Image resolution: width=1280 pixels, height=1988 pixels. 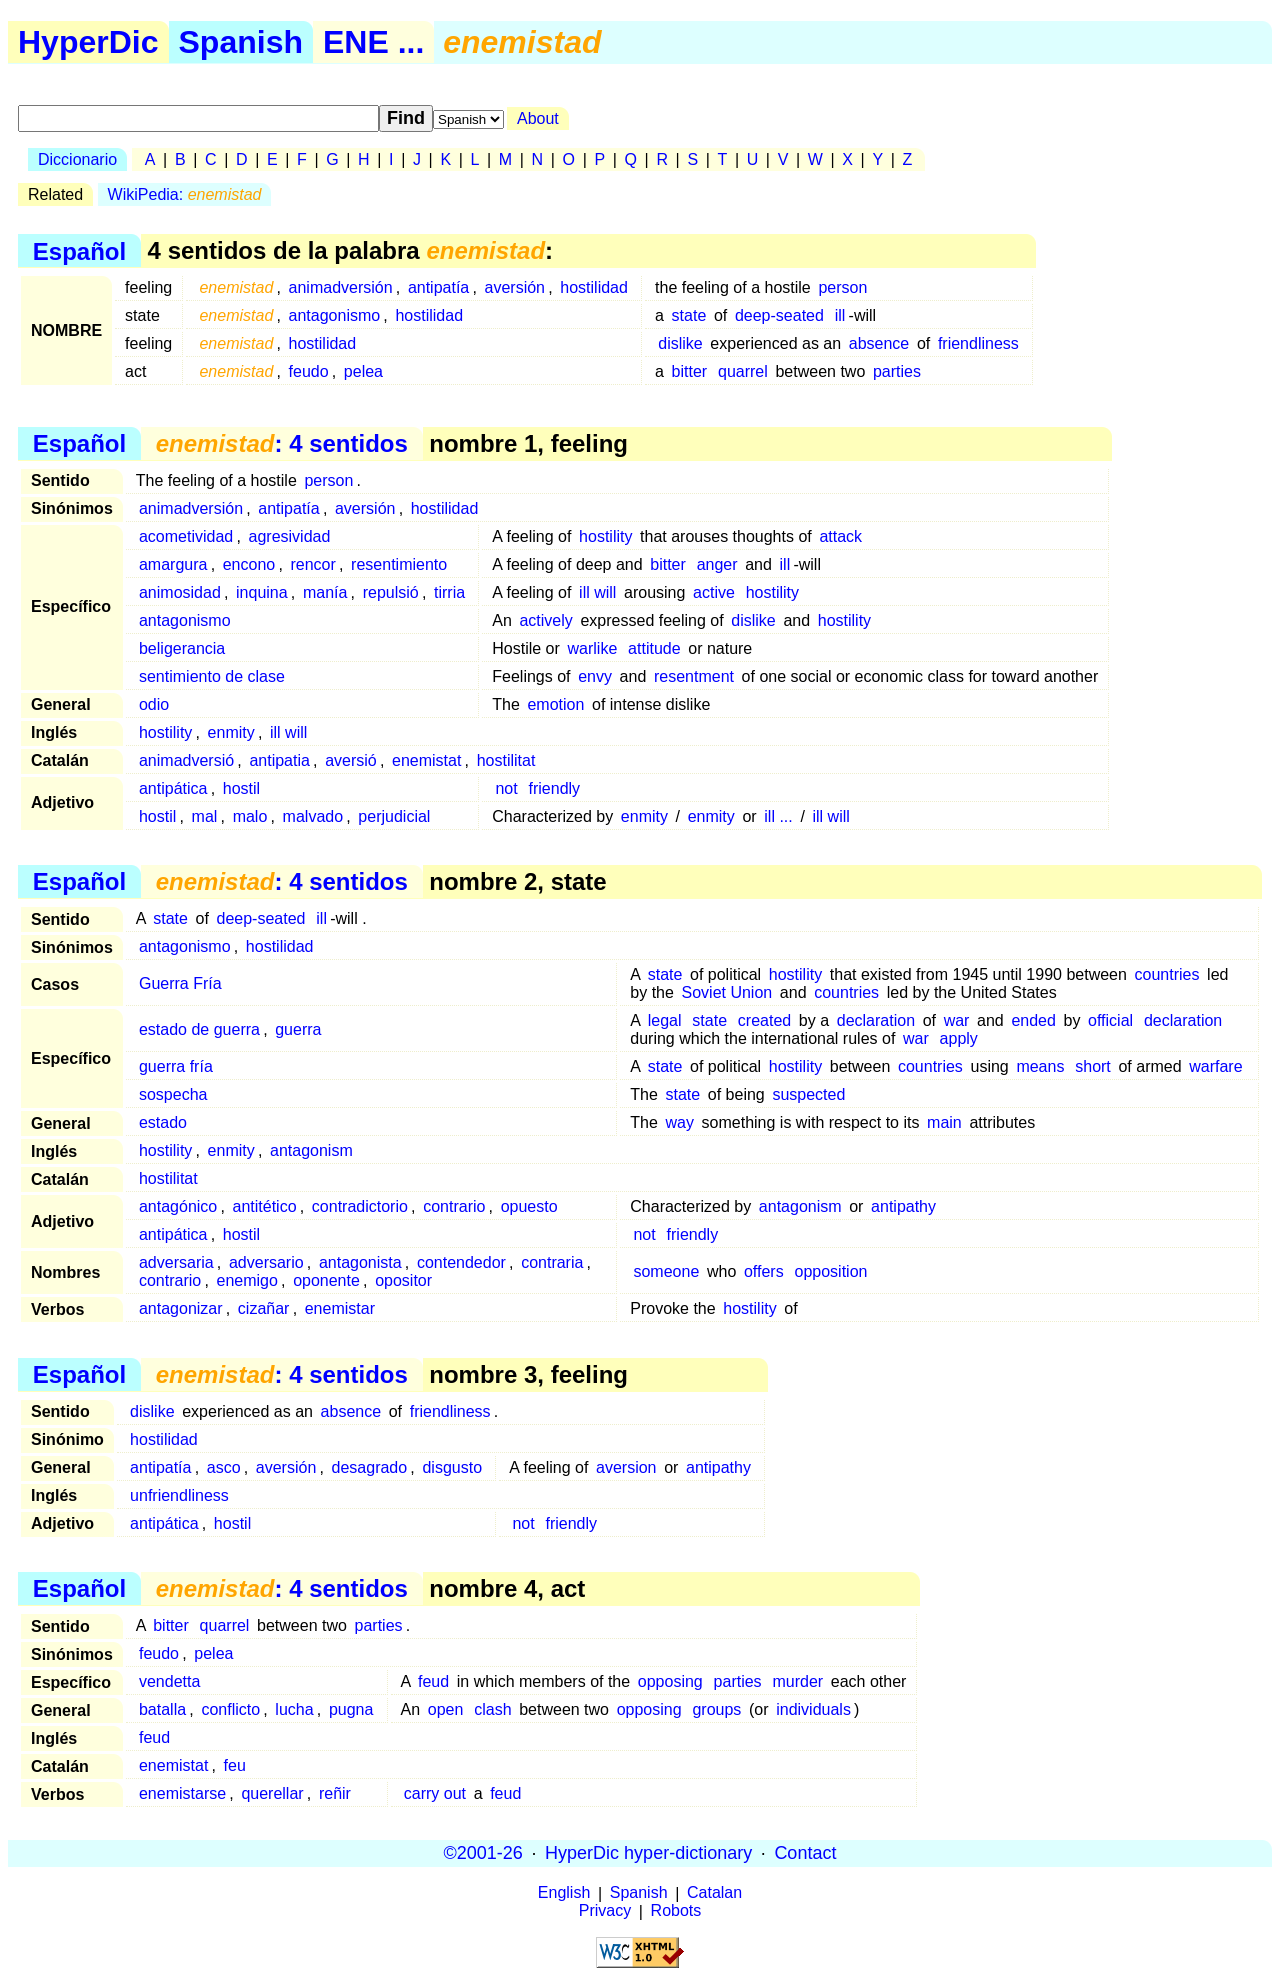 I want to click on rencor, so click(x=312, y=564).